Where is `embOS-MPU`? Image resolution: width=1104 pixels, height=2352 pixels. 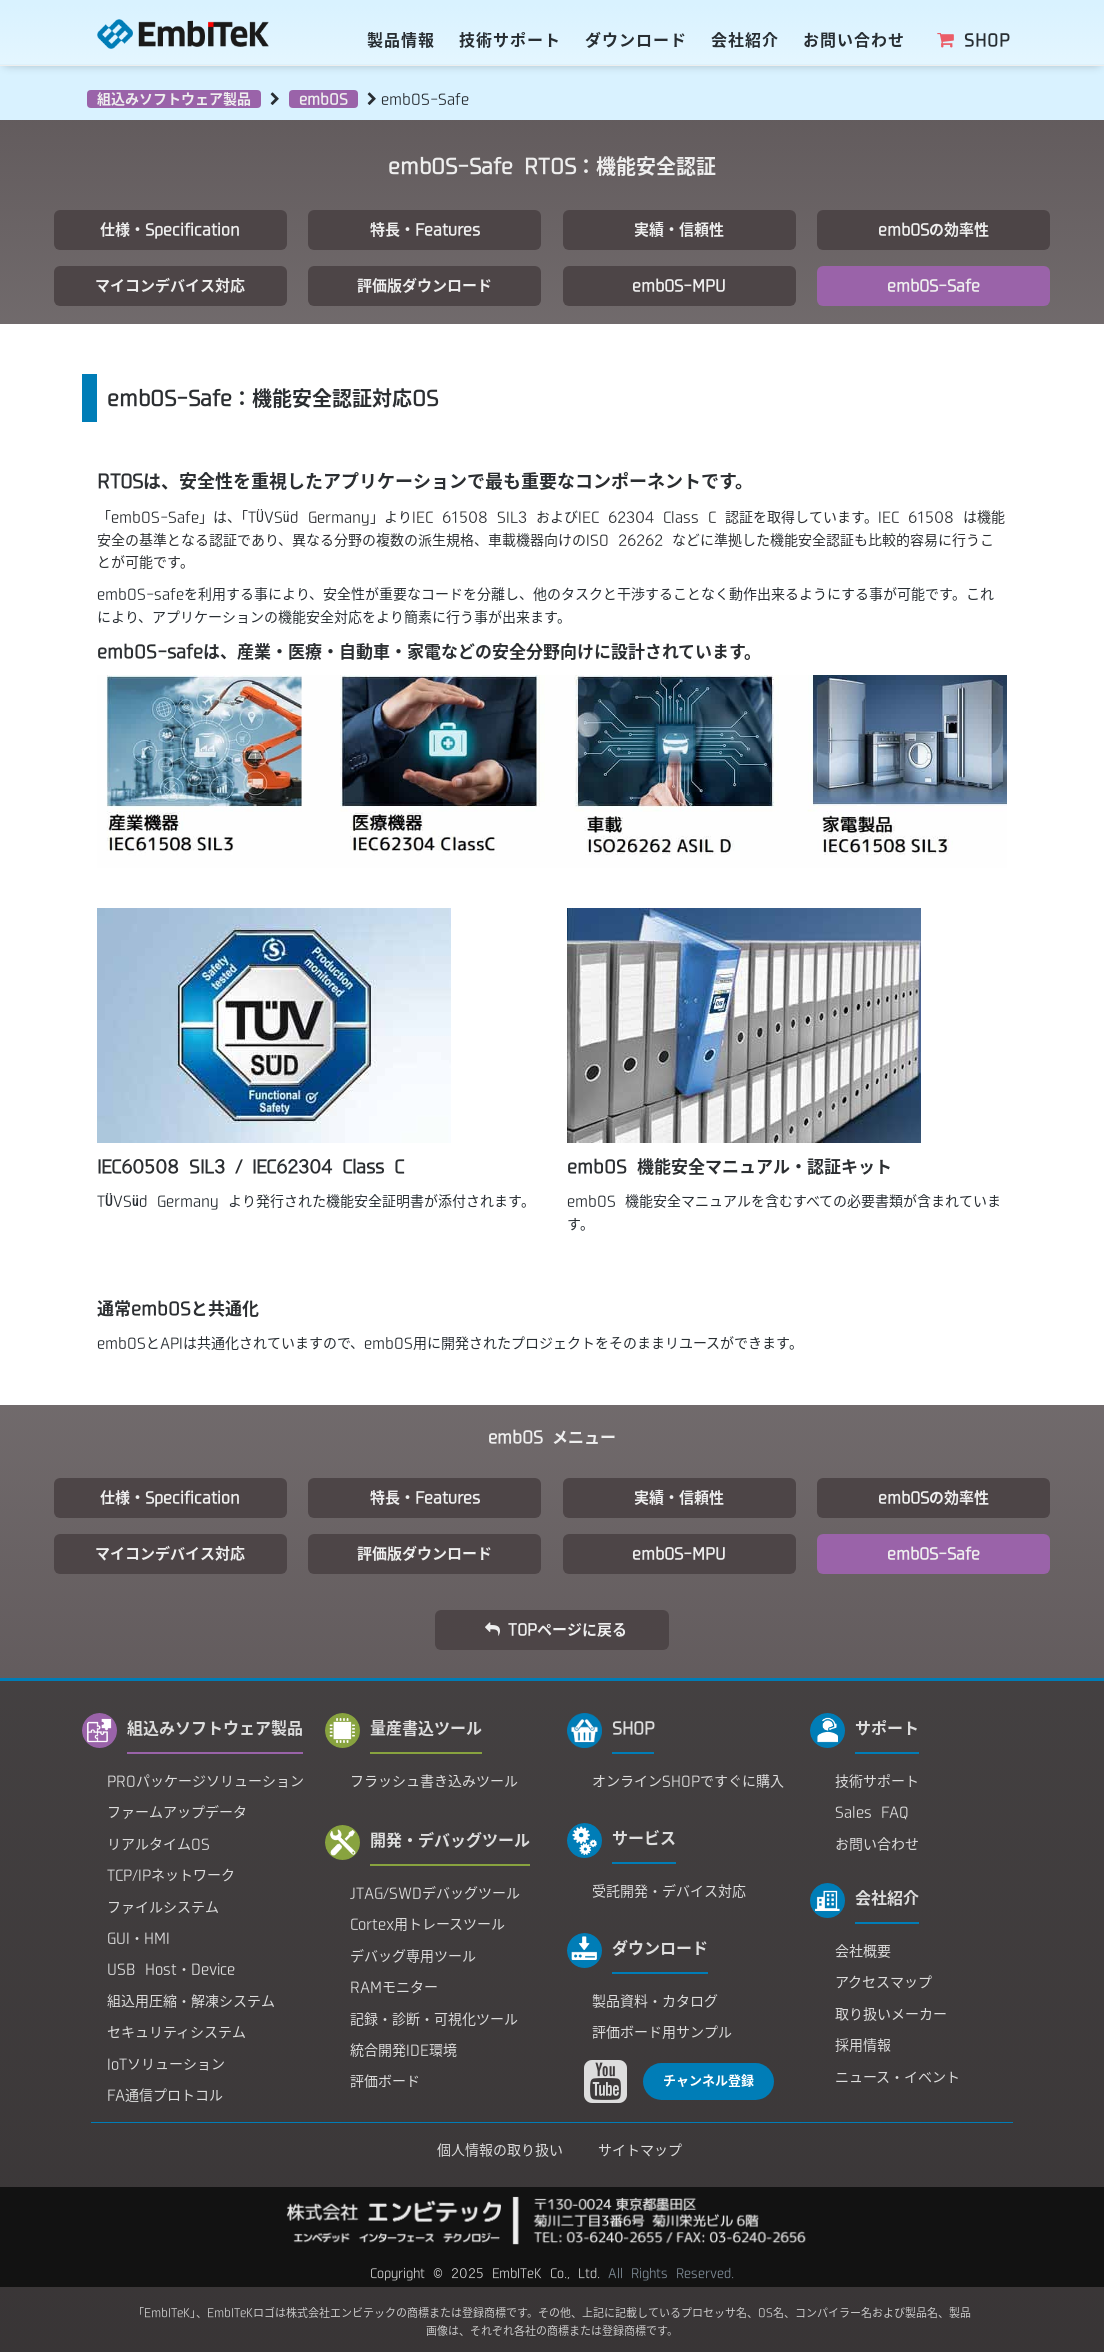
embOS-MPU is located at coordinates (679, 285).